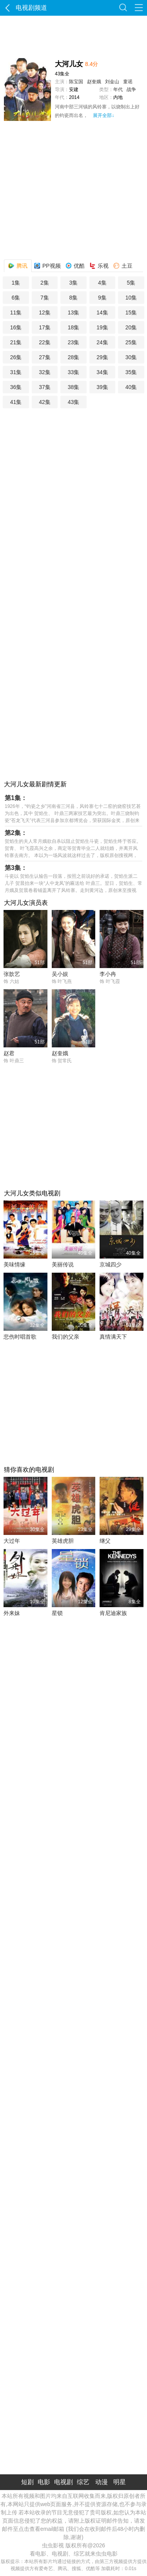 This screenshot has width=147, height=2576. Describe the element at coordinates (111, 1264) in the screenshot. I see `京城四少` at that location.